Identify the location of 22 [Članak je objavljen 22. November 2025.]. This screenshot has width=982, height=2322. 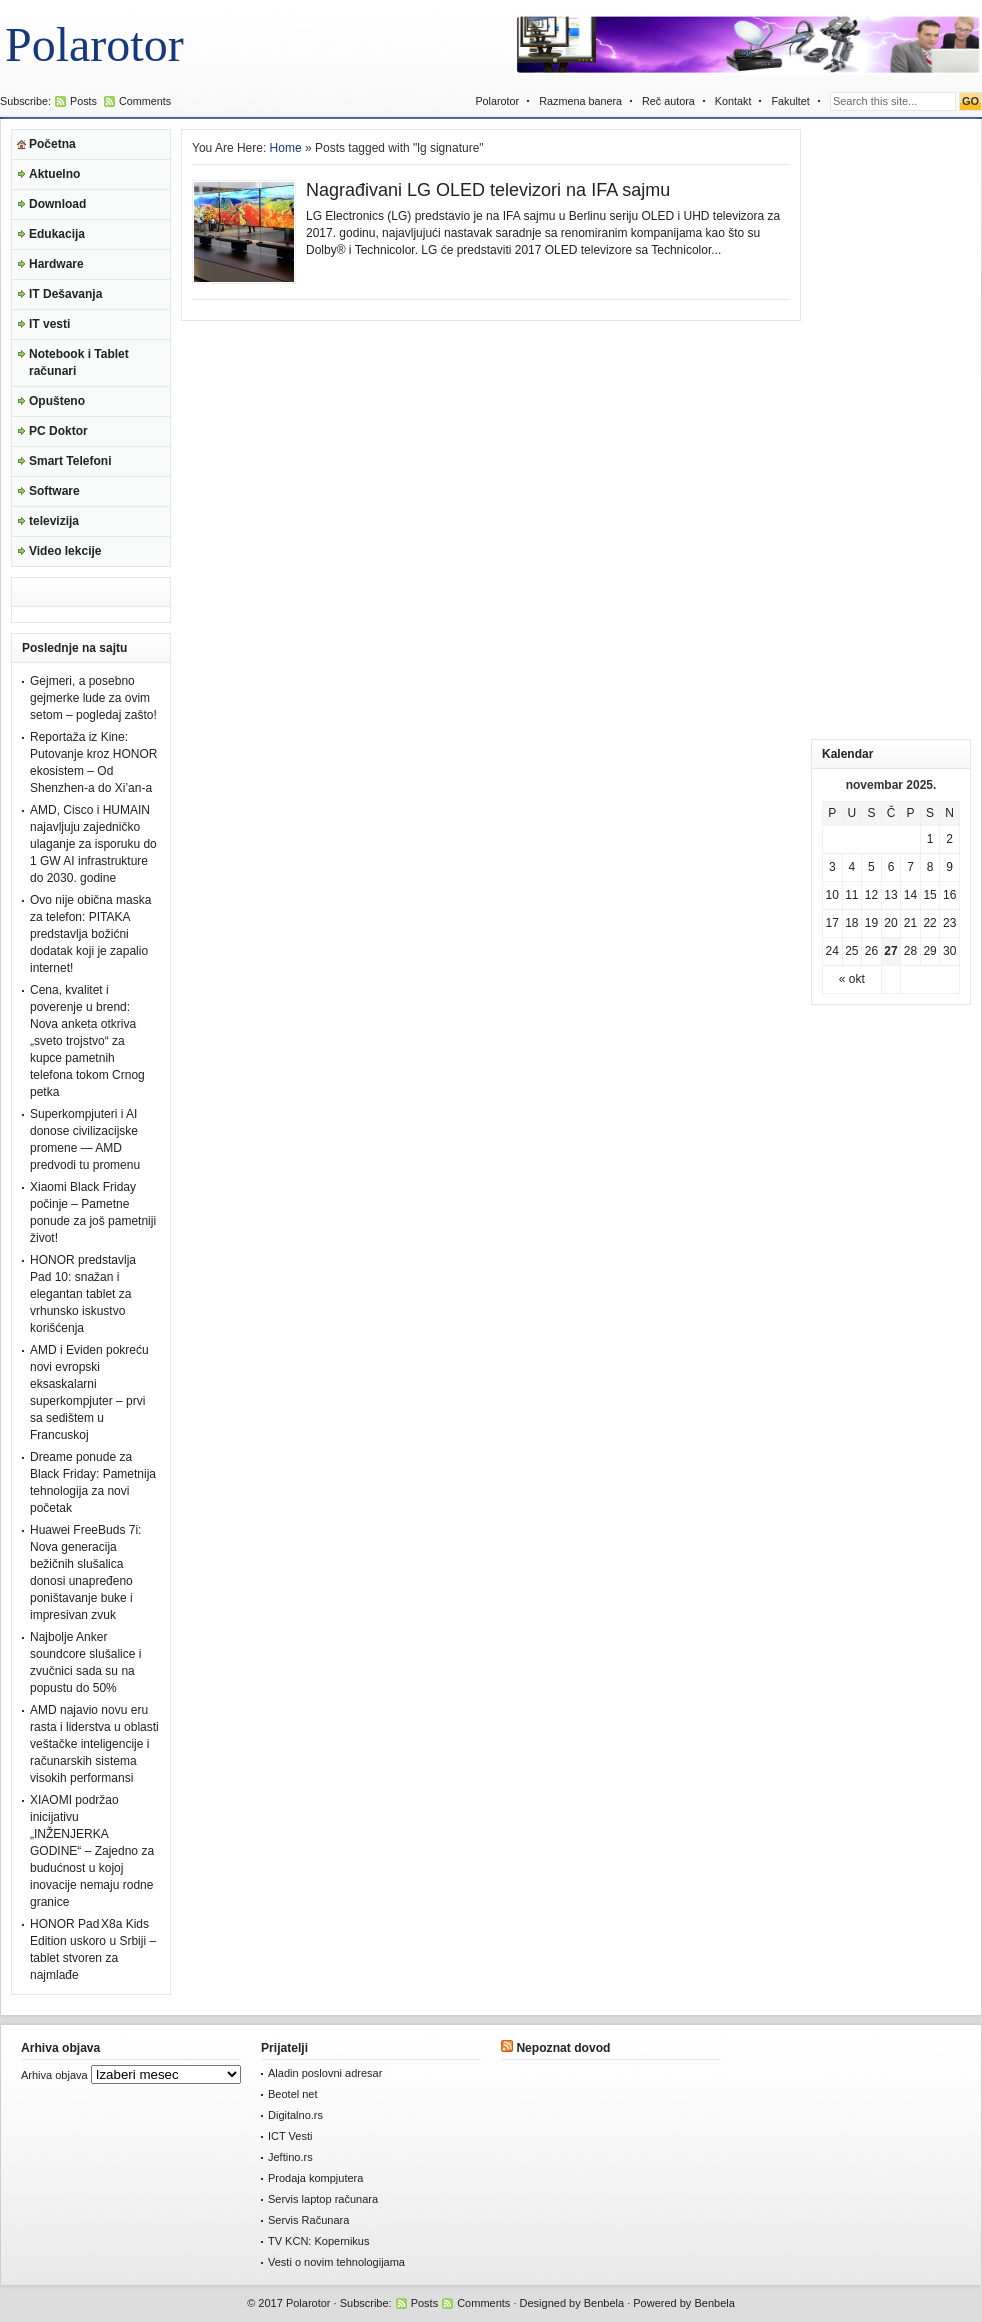
(929, 923).